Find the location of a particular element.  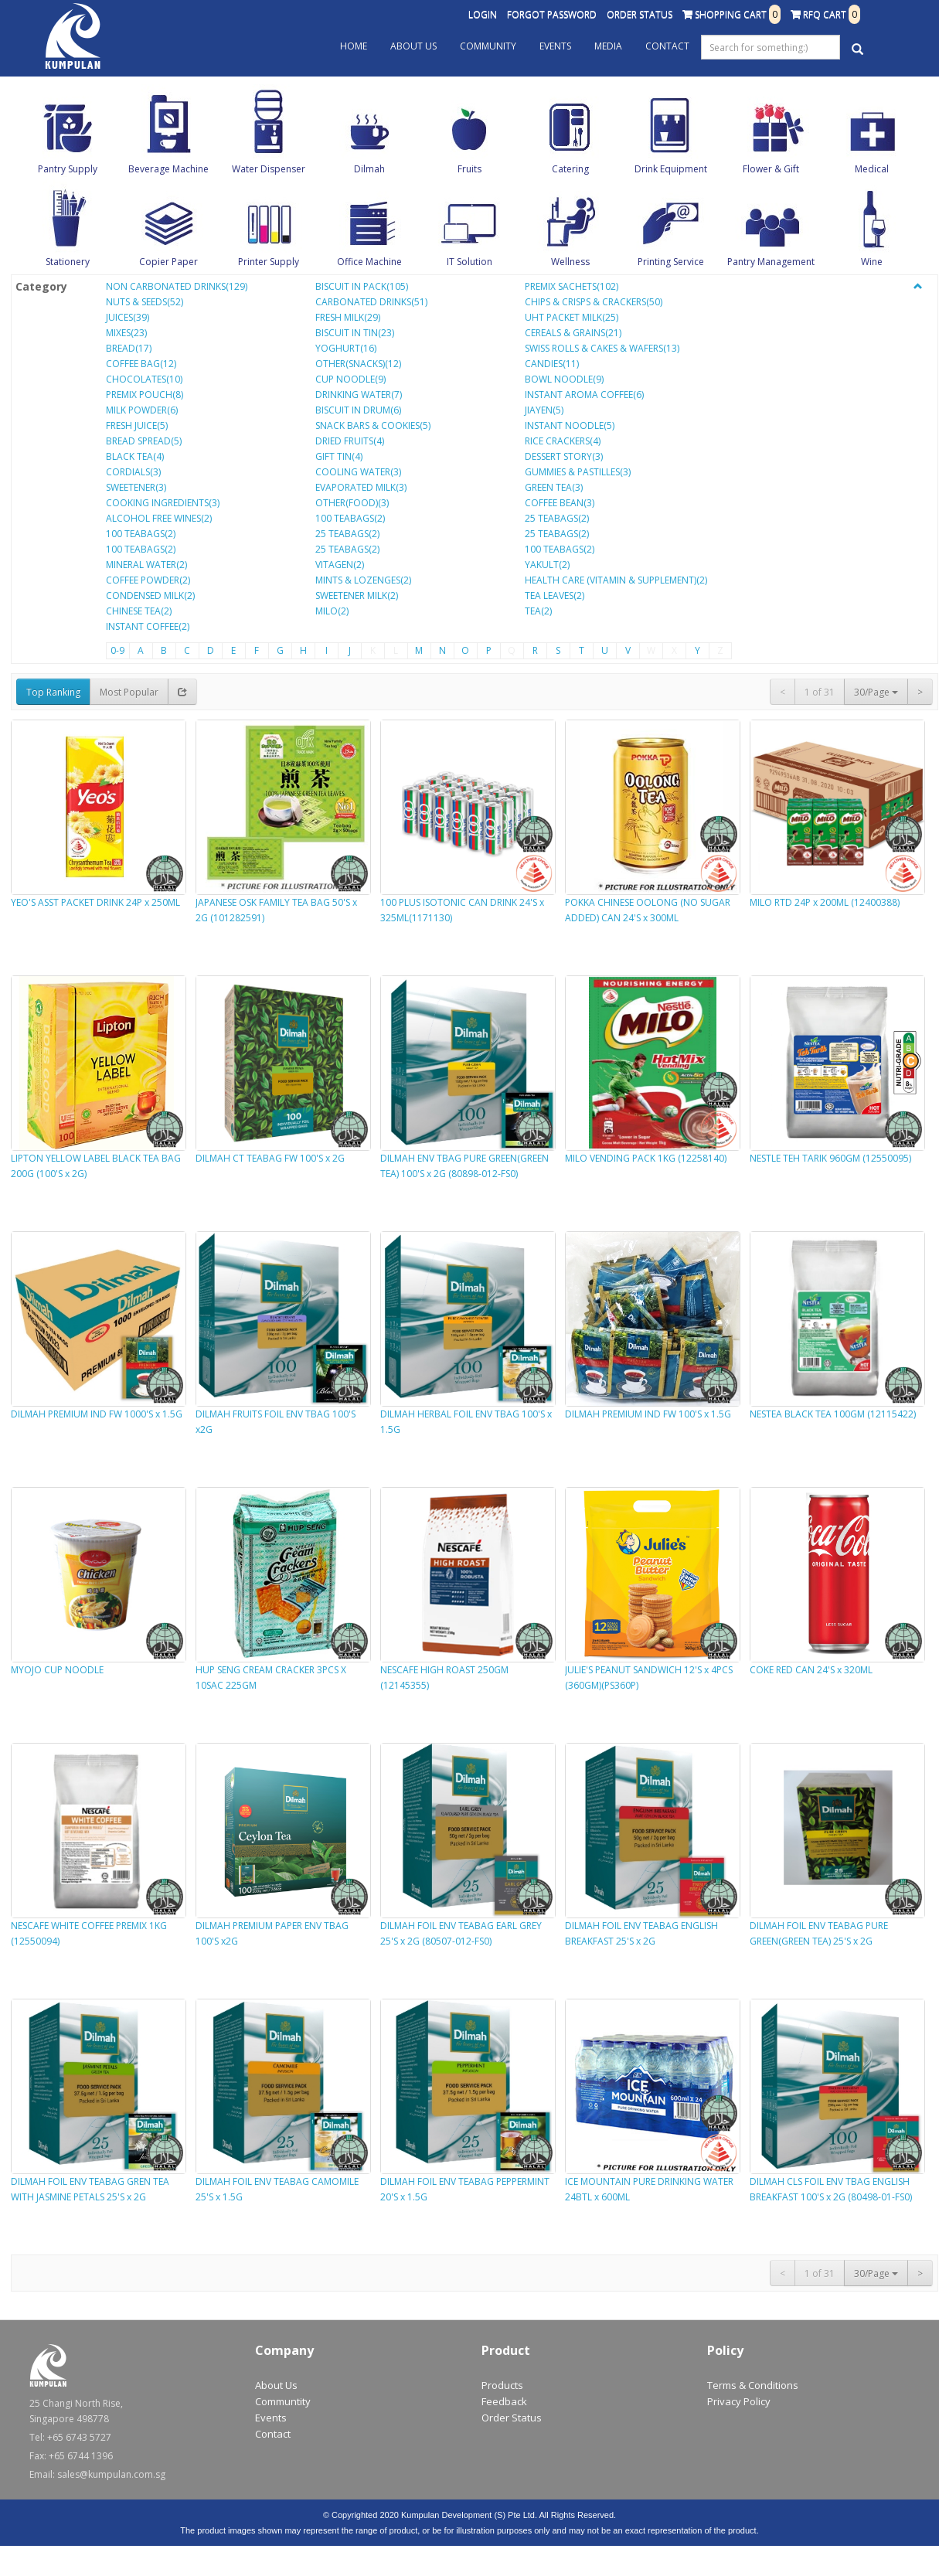

Pantry Supply is located at coordinates (67, 168).